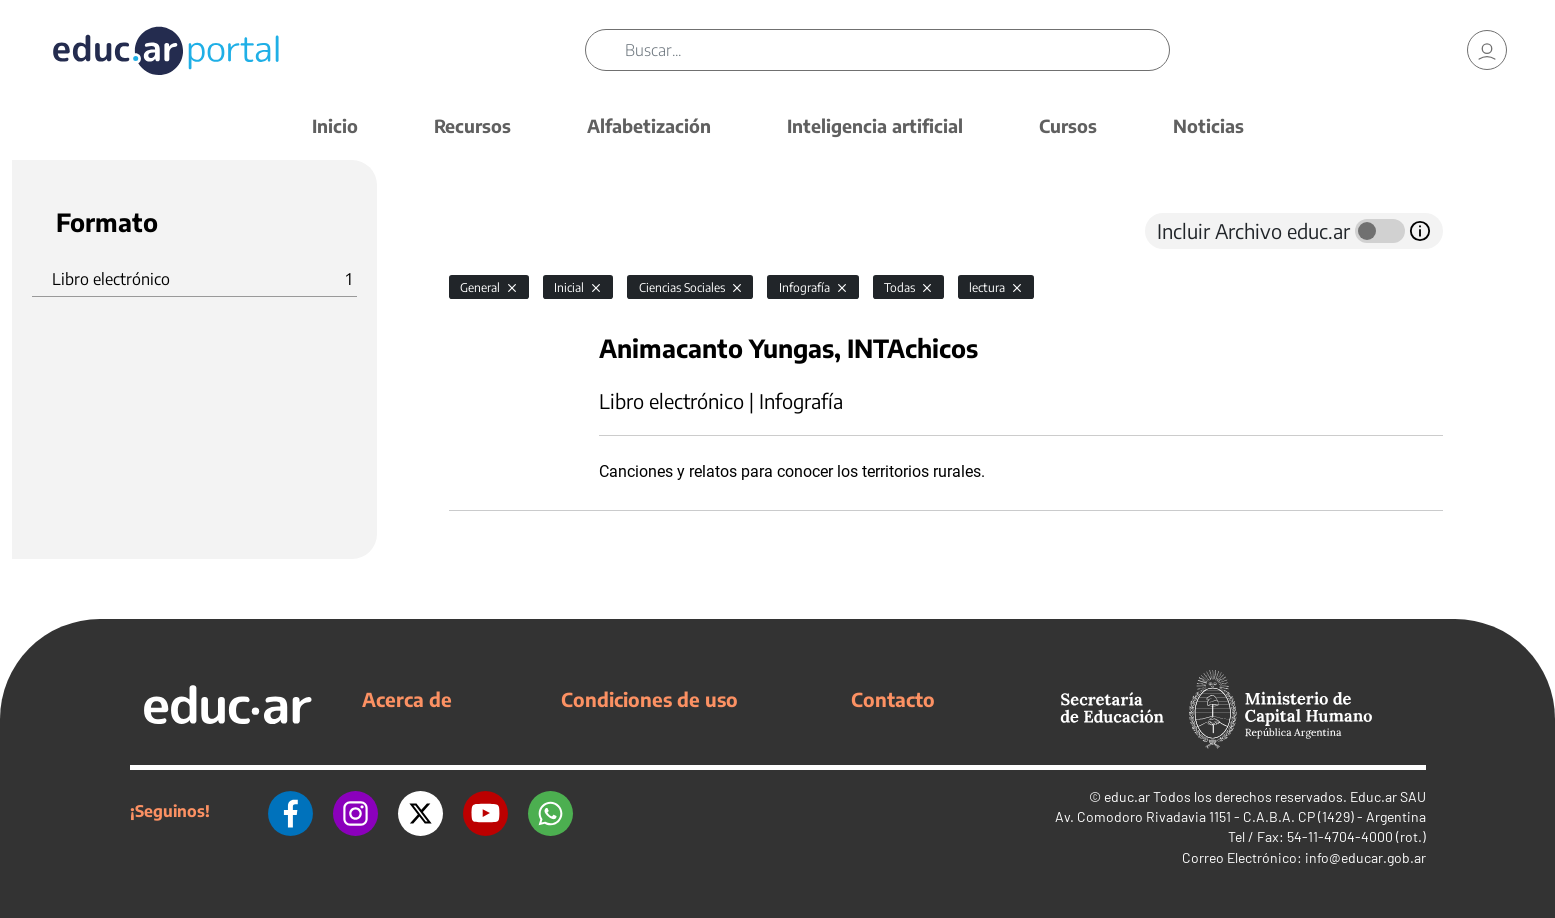 This screenshot has height=918, width=1555. Describe the element at coordinates (875, 125) in the screenshot. I see `Inteligencia artificial` at that location.